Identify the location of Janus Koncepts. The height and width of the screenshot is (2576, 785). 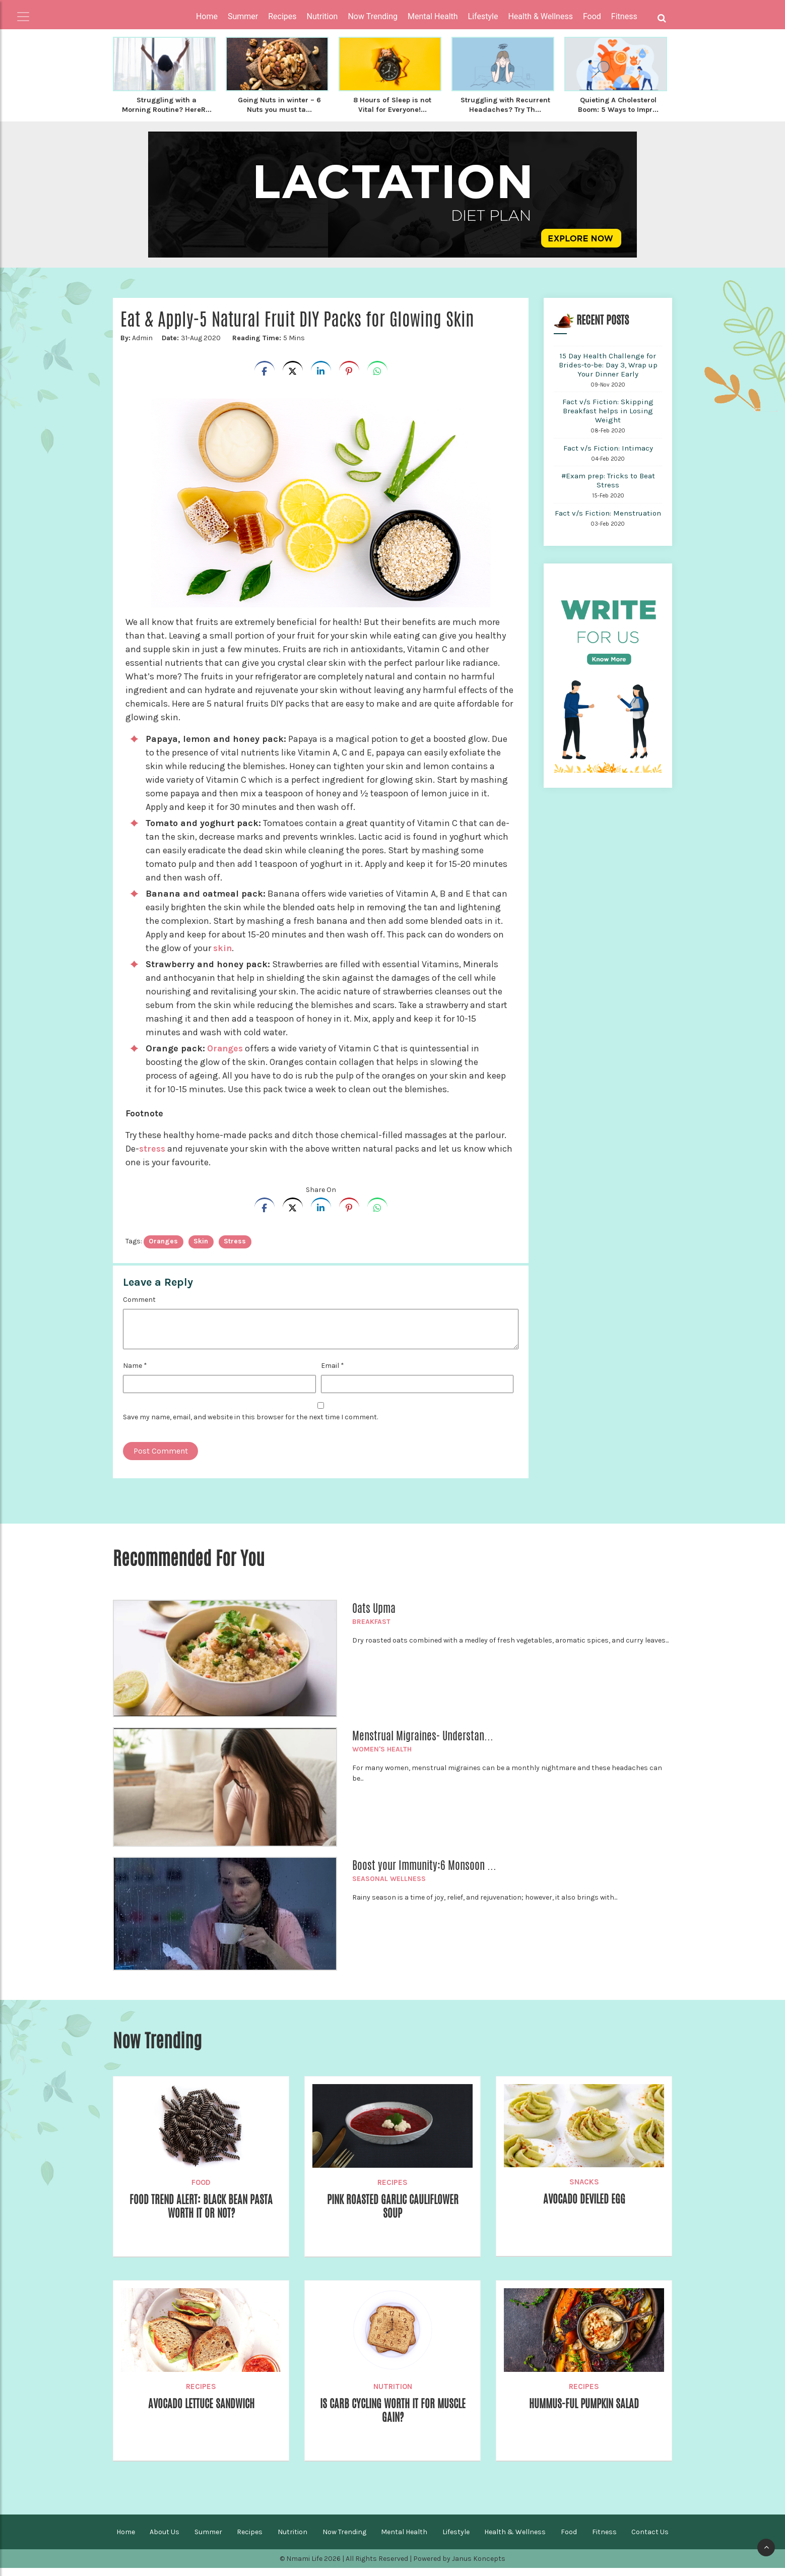
(478, 2566).